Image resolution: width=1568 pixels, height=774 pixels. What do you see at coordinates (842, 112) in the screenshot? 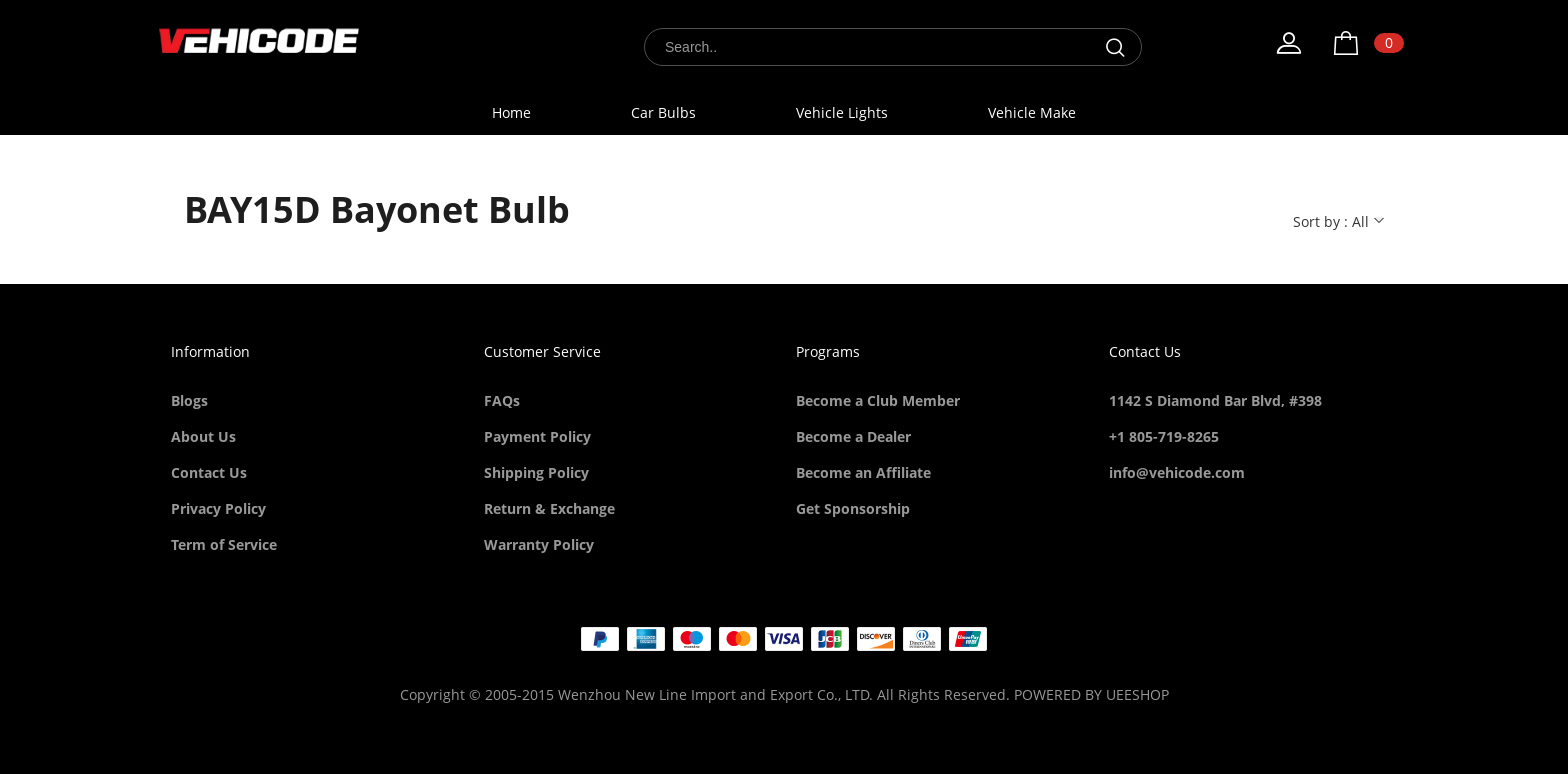
I see `Vehicle Lights` at bounding box center [842, 112].